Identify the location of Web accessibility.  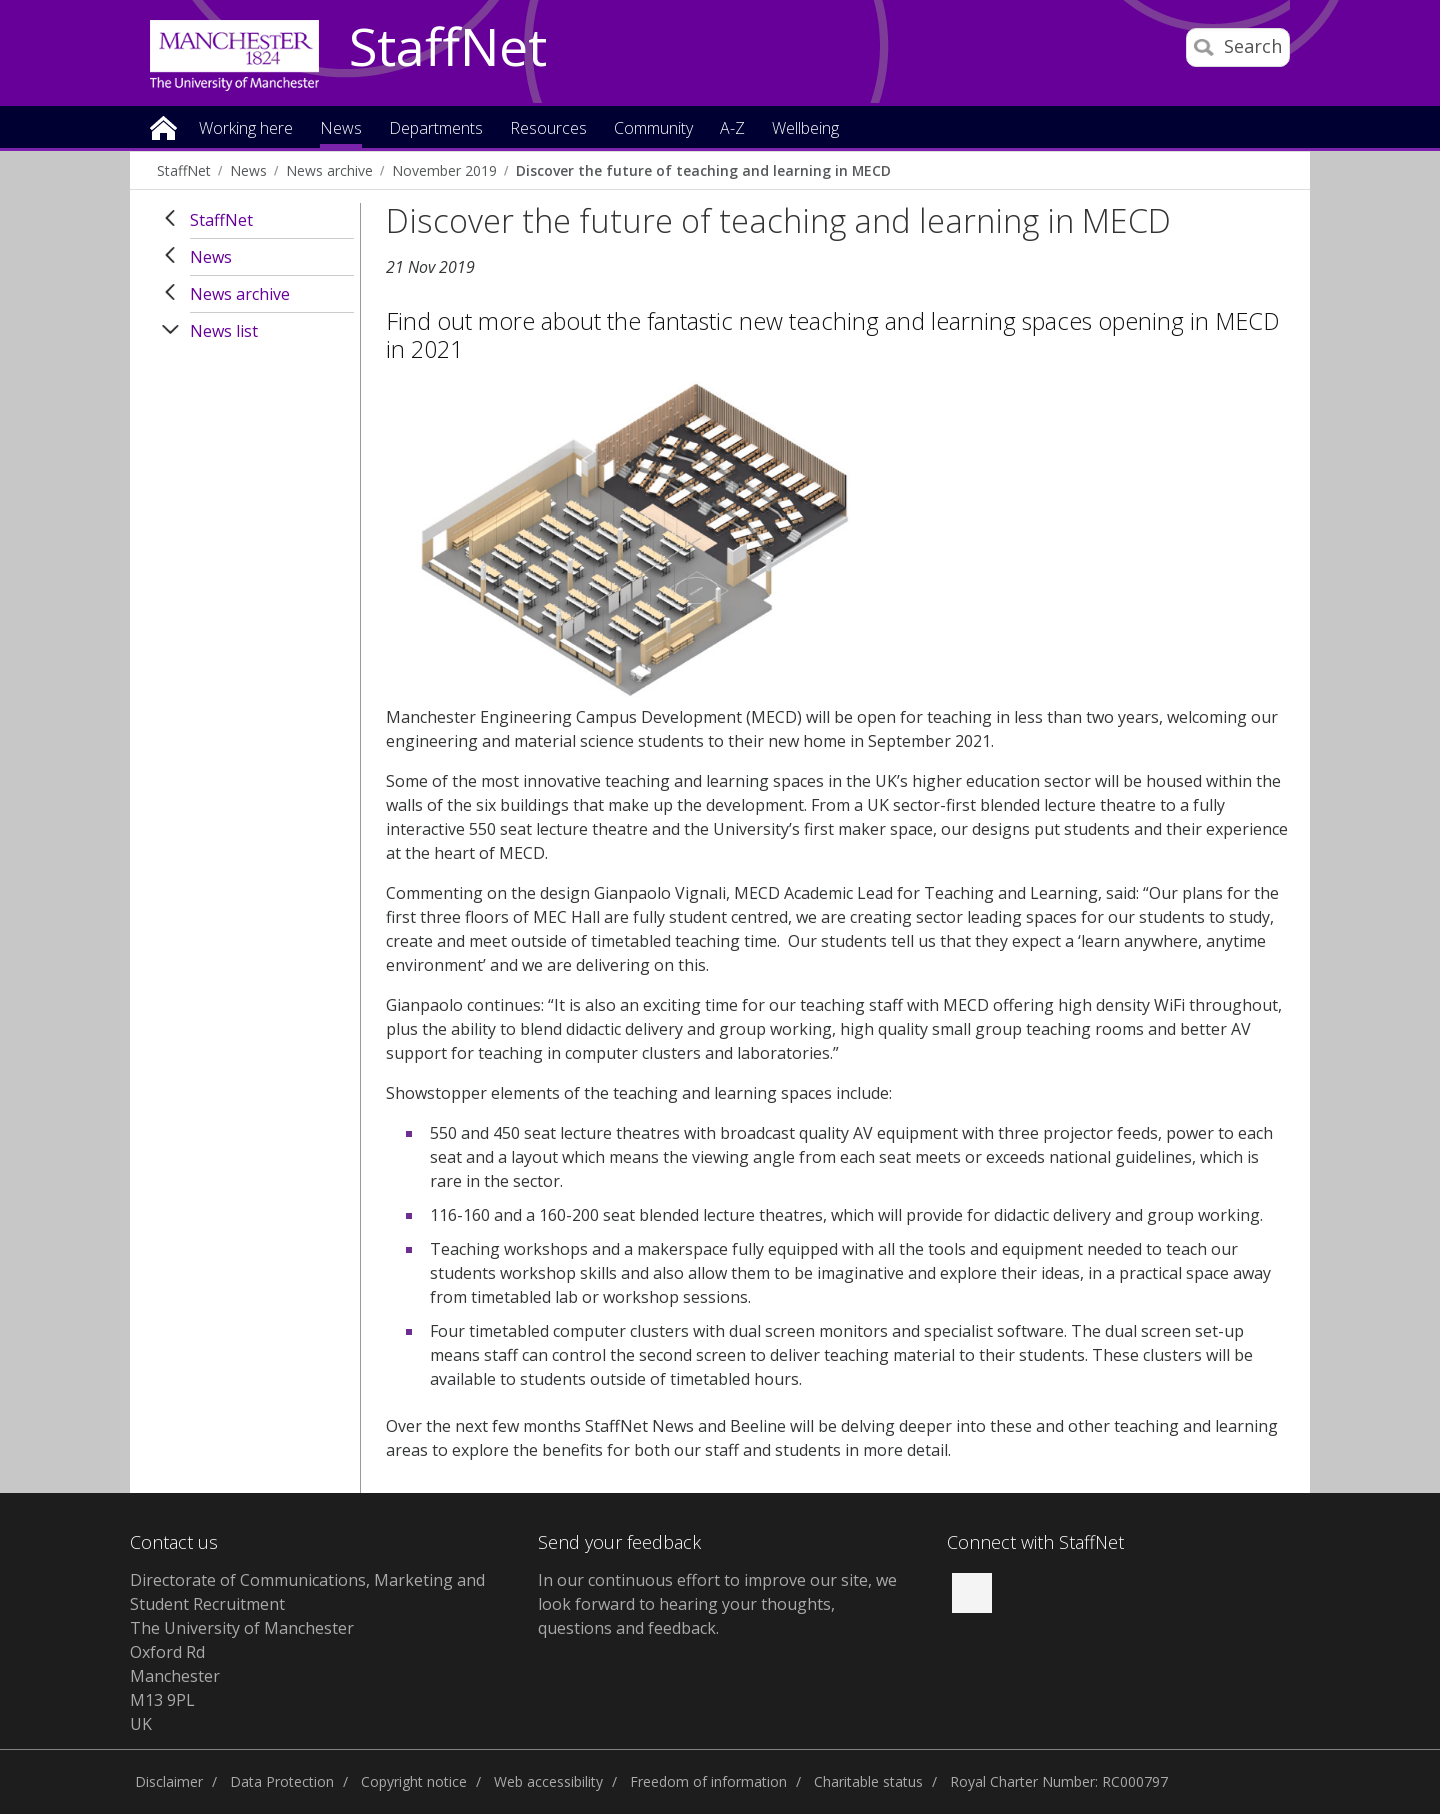
(548, 1781).